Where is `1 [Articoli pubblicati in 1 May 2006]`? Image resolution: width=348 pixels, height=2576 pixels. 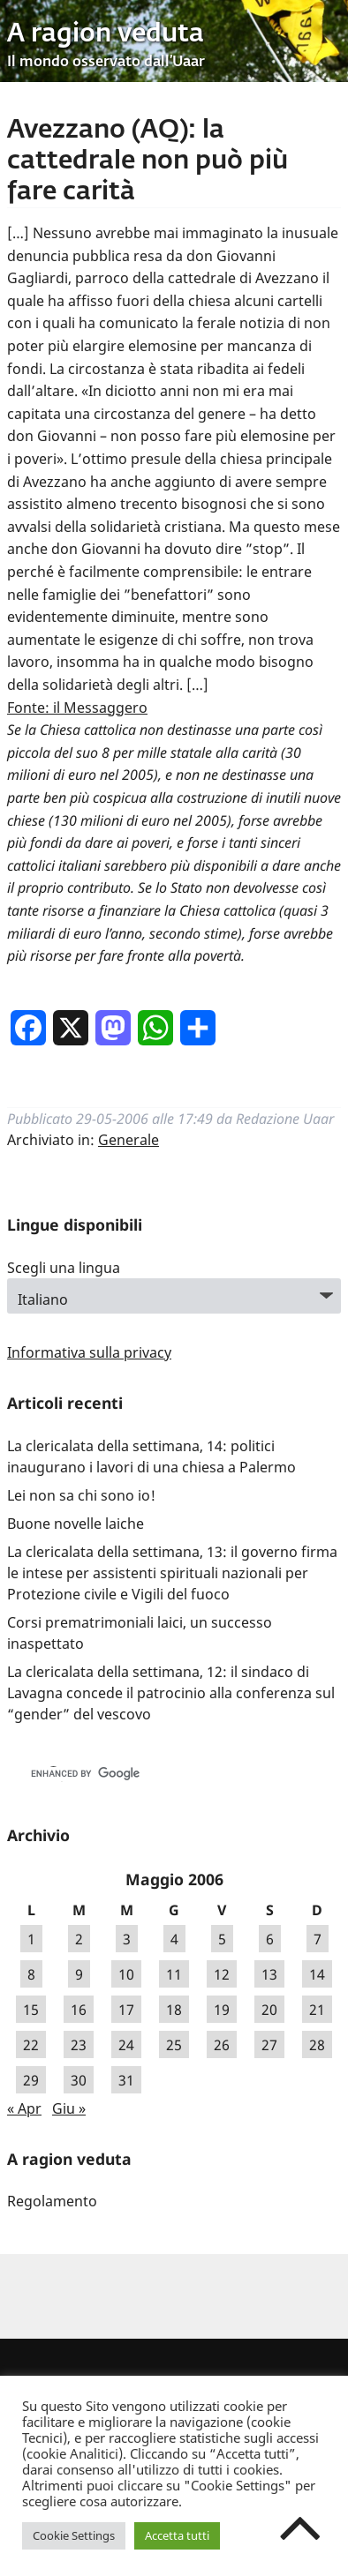 1 [Articoli pubblicati in 1 May 2006] is located at coordinates (31, 1939).